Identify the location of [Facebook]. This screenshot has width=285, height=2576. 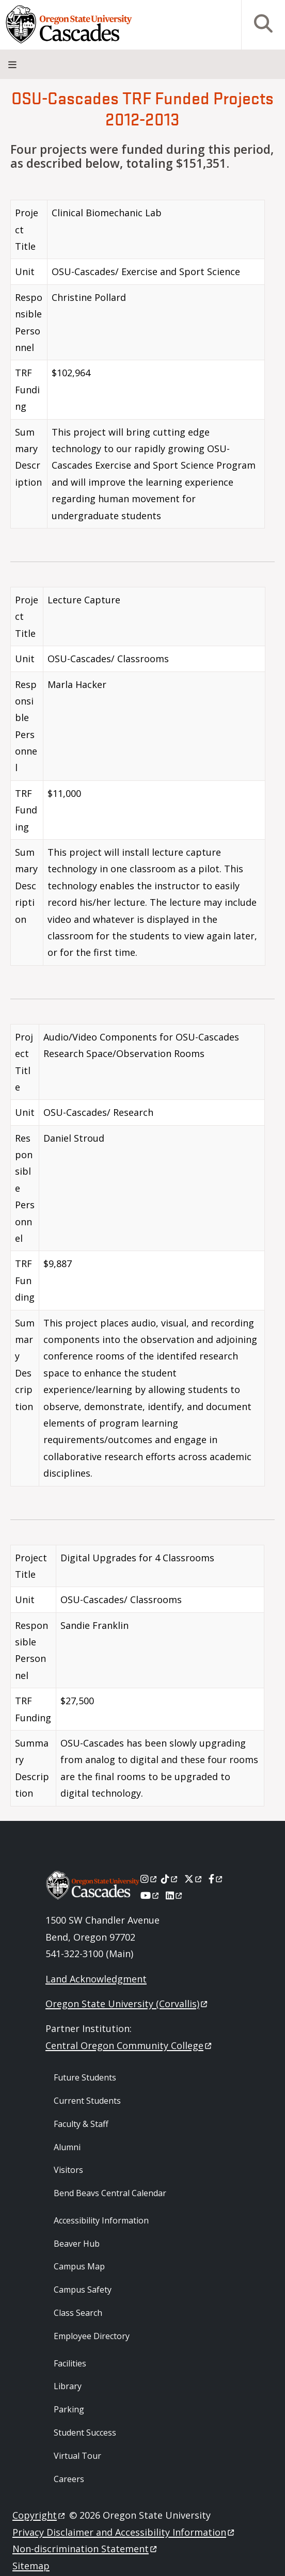
(216, 1879).